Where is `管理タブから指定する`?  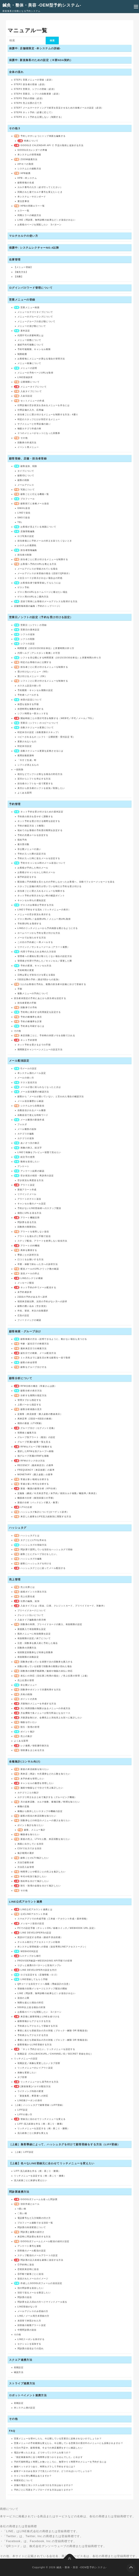
管理タブから指定する is located at coordinates (29, 1400).